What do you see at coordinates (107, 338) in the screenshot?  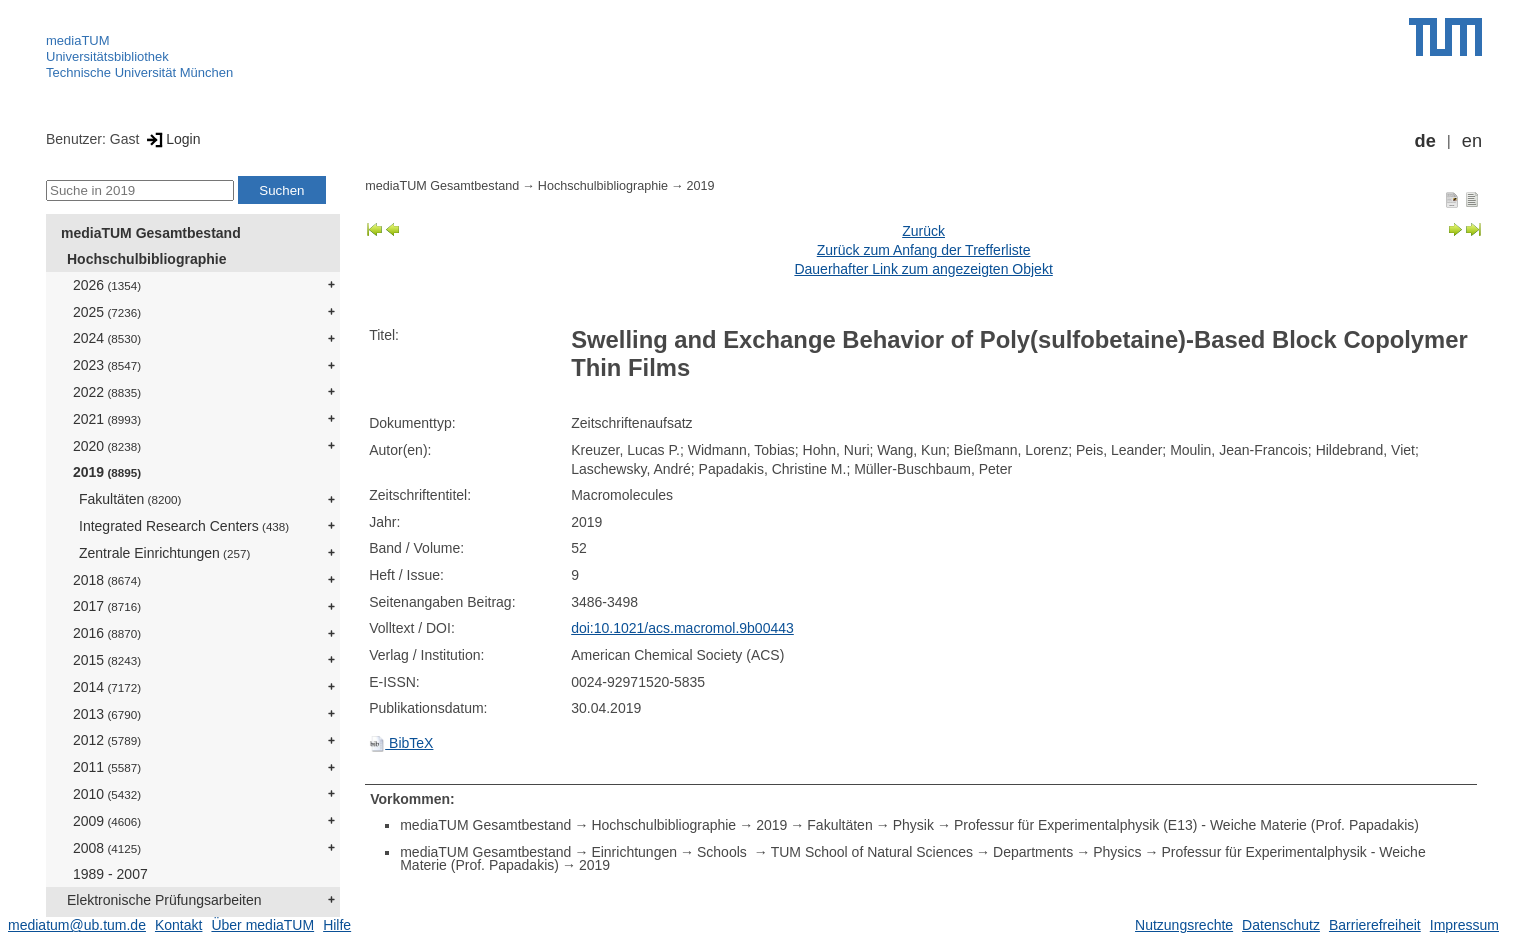 I see `2024` at bounding box center [107, 338].